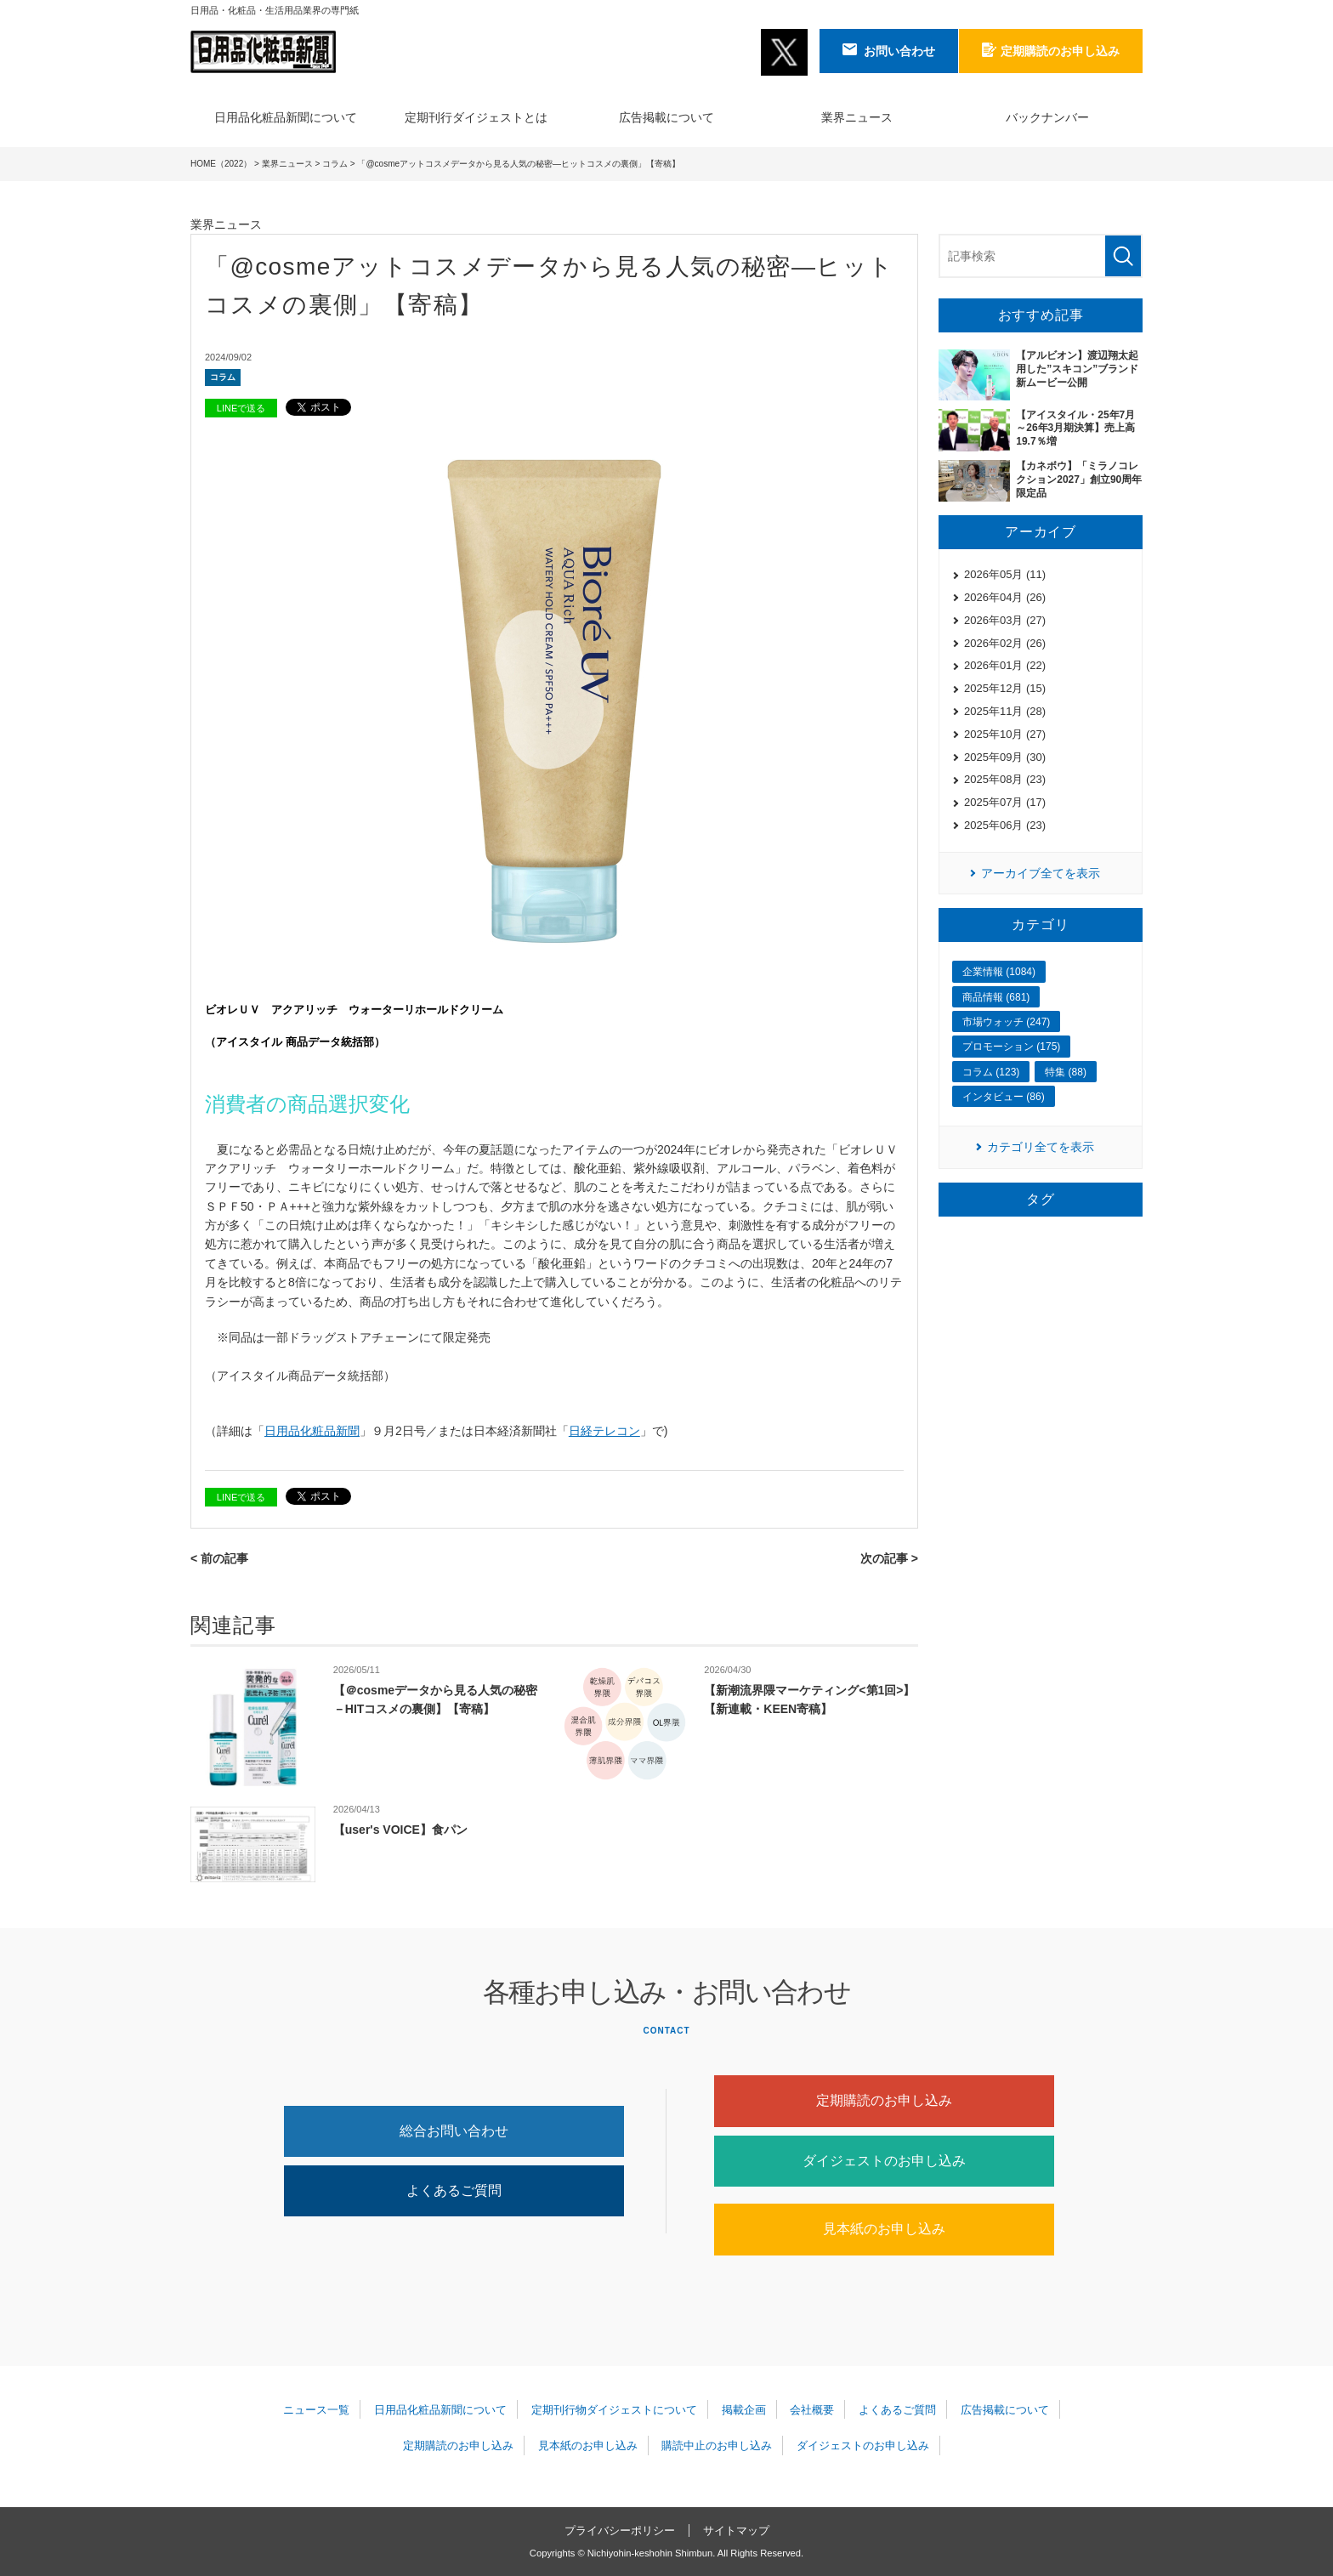  I want to click on 2026年04月 (26), so click(1005, 597).